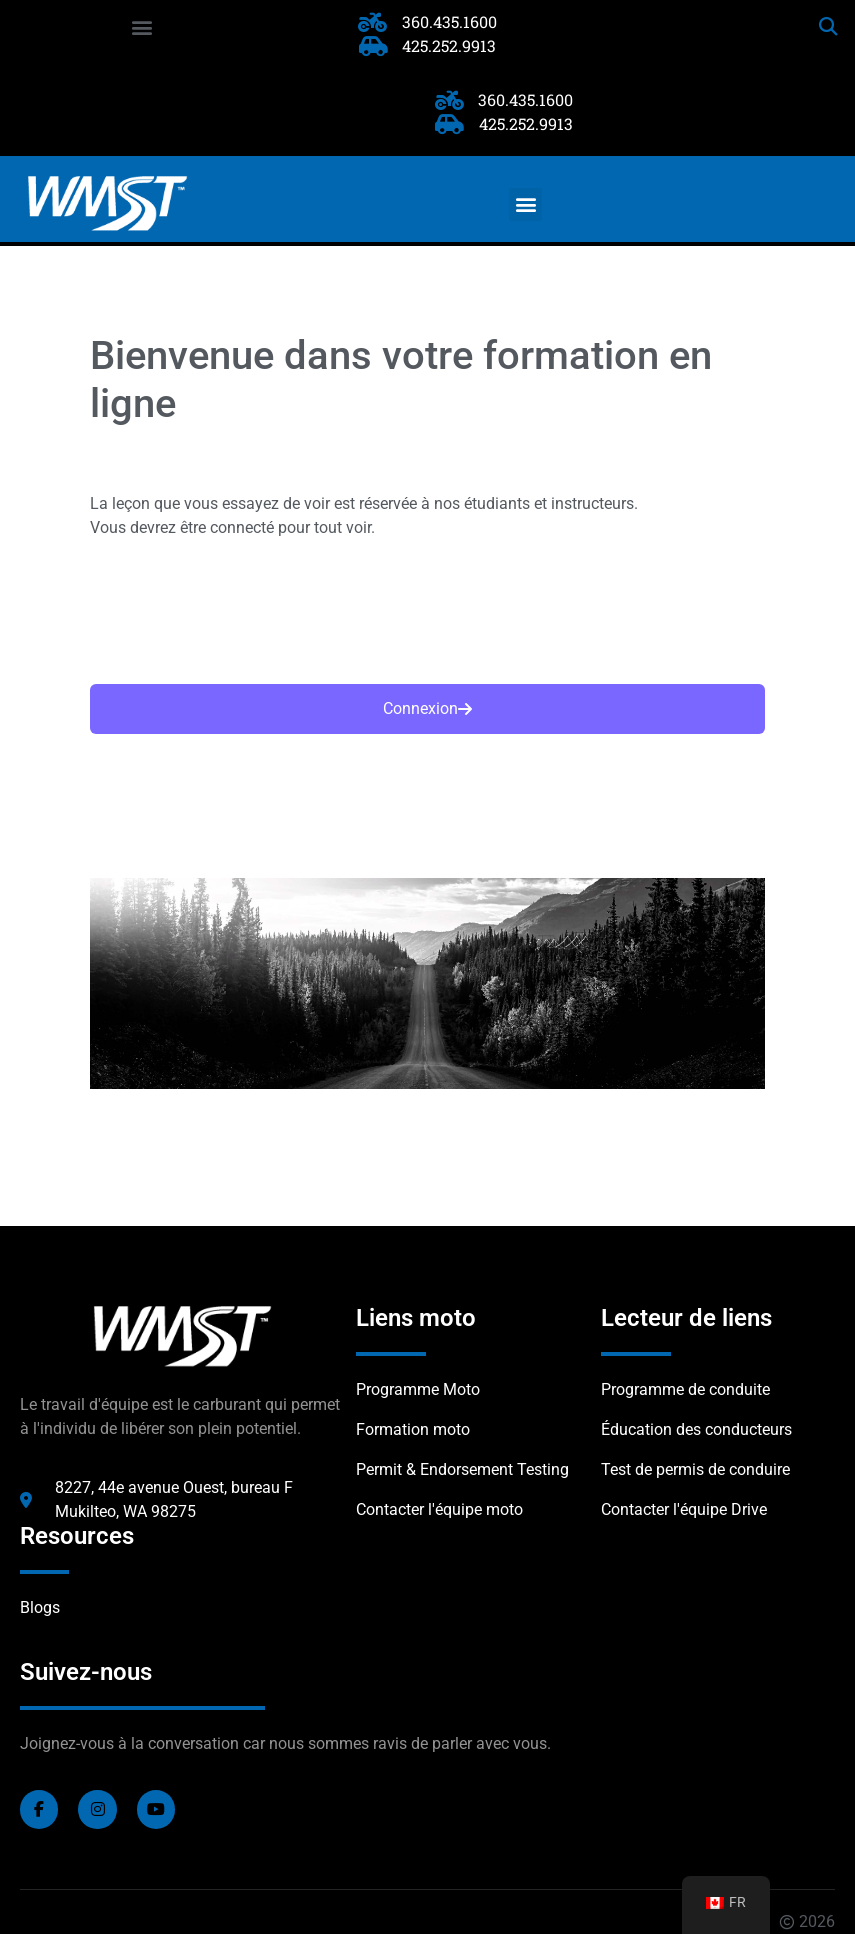 The height and width of the screenshot is (1934, 855). Describe the element at coordinates (77, 1536) in the screenshot. I see `Resources` at that location.